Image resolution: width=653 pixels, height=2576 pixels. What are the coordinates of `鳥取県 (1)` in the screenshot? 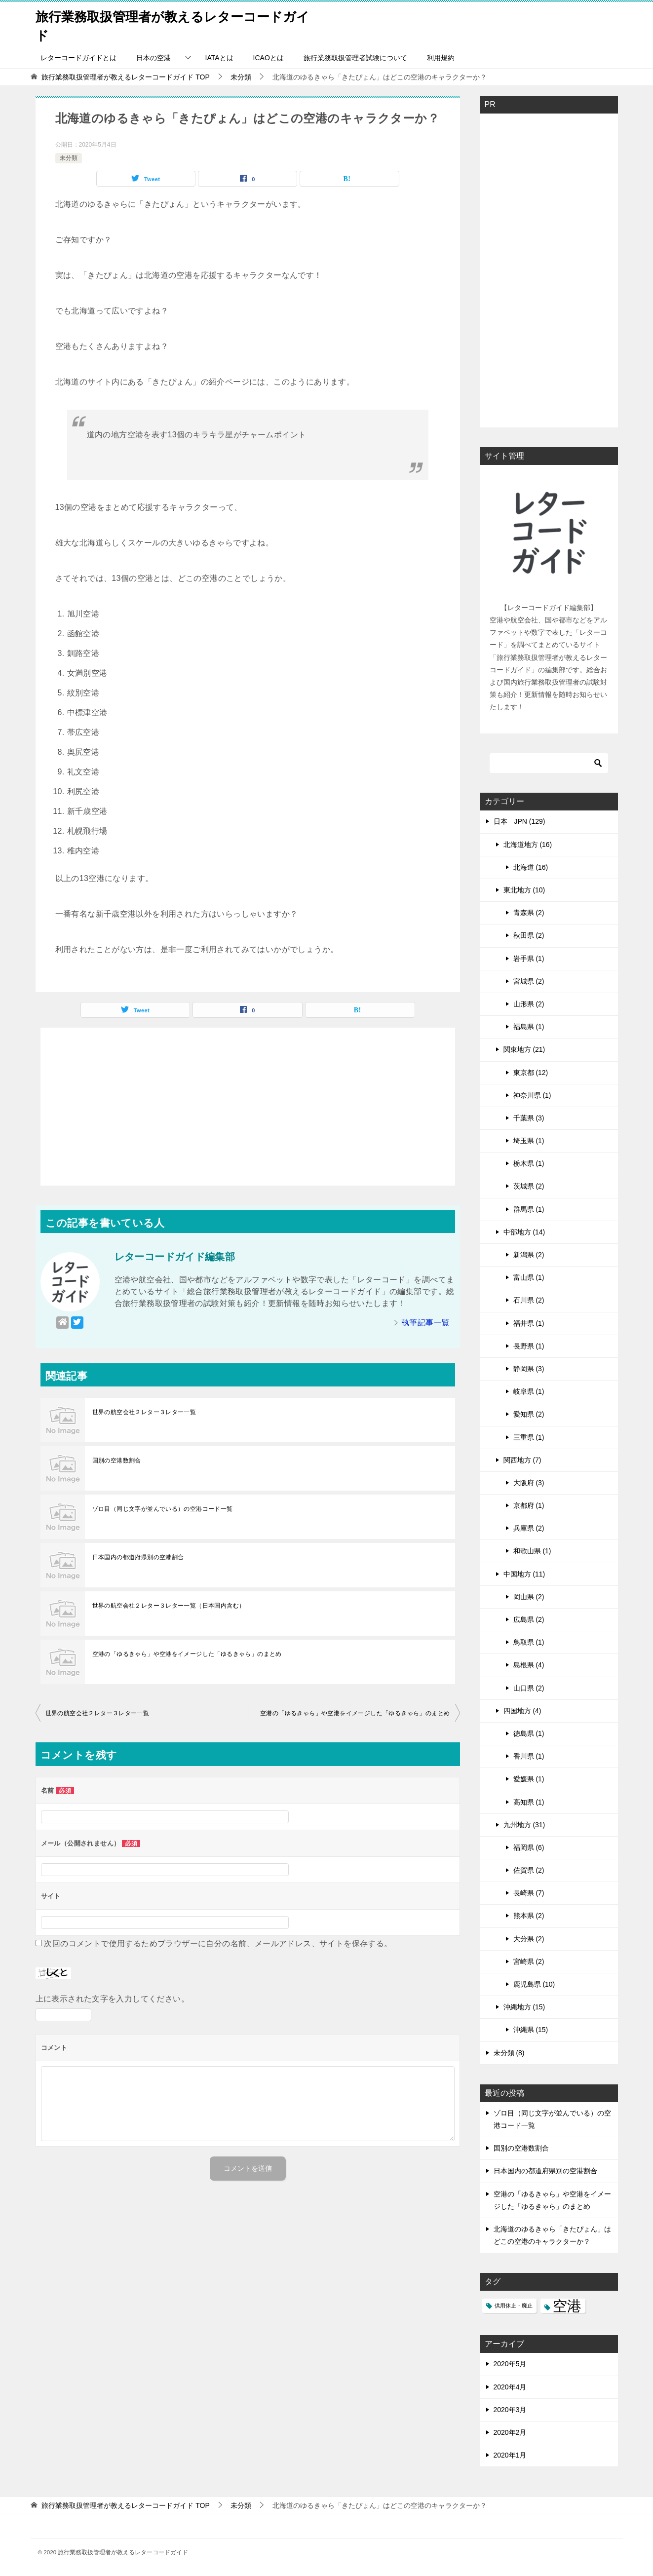 It's located at (528, 1642).